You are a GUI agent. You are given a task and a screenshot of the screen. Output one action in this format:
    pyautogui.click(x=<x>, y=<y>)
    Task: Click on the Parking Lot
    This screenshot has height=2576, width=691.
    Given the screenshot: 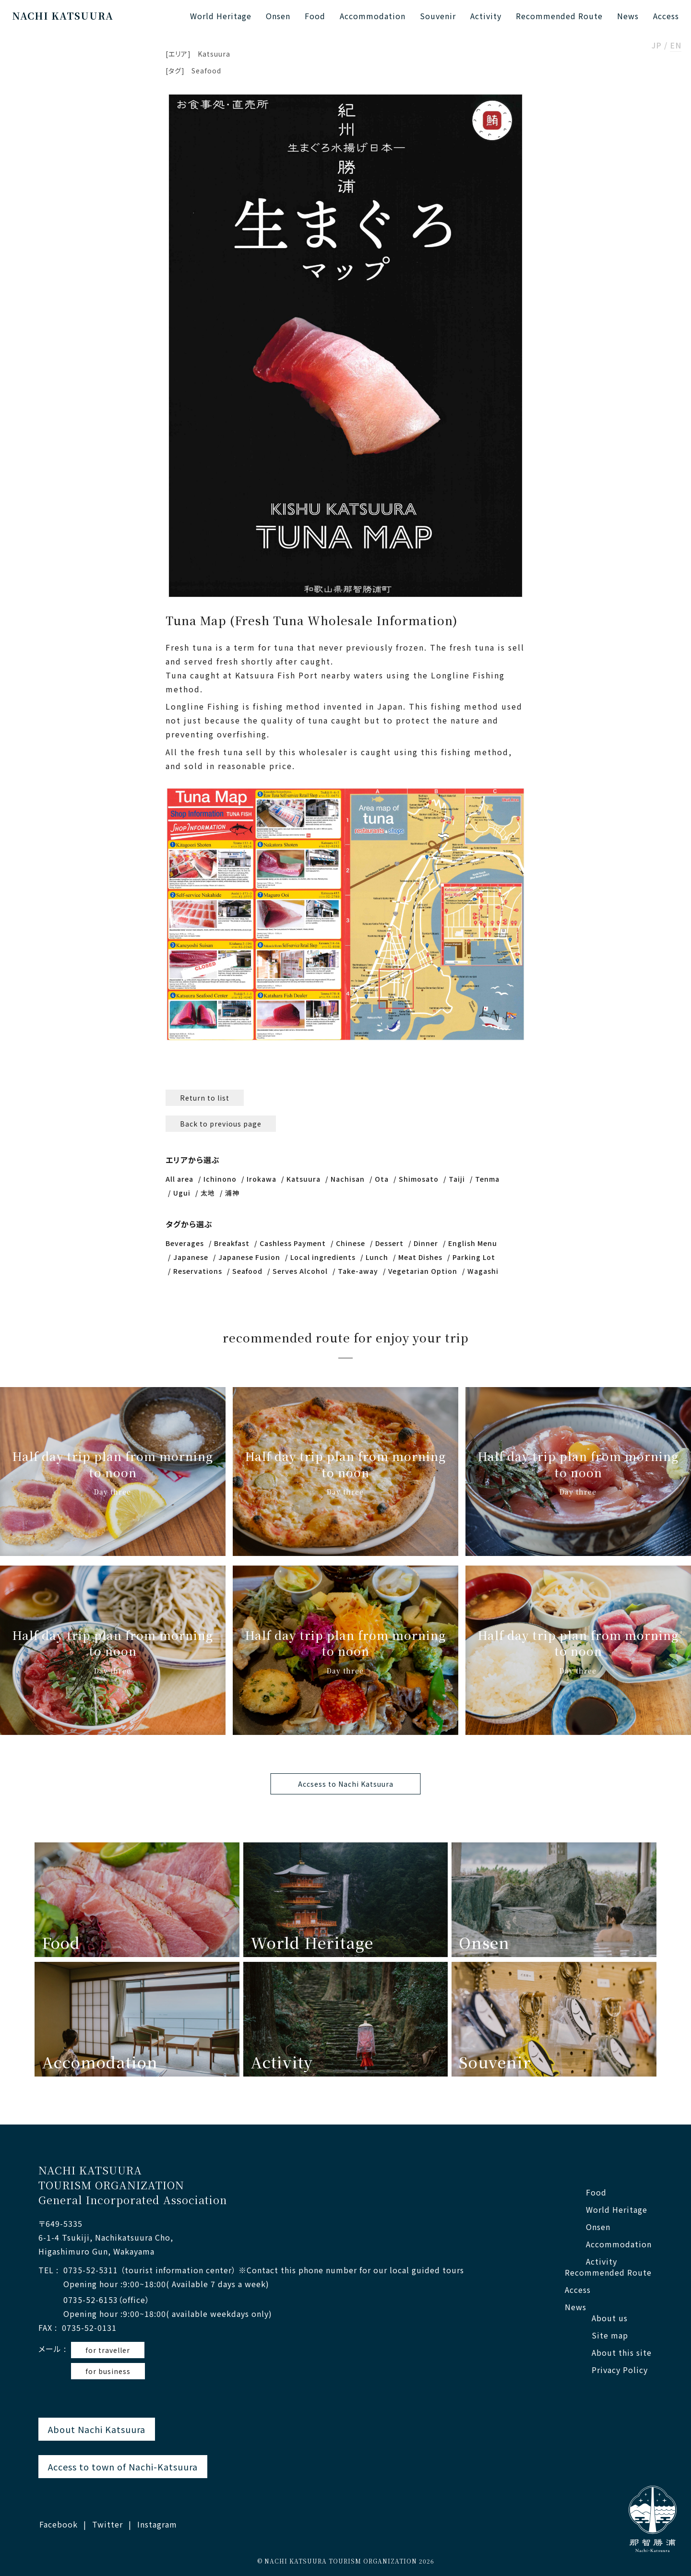 What is the action you would take?
    pyautogui.click(x=474, y=1257)
    